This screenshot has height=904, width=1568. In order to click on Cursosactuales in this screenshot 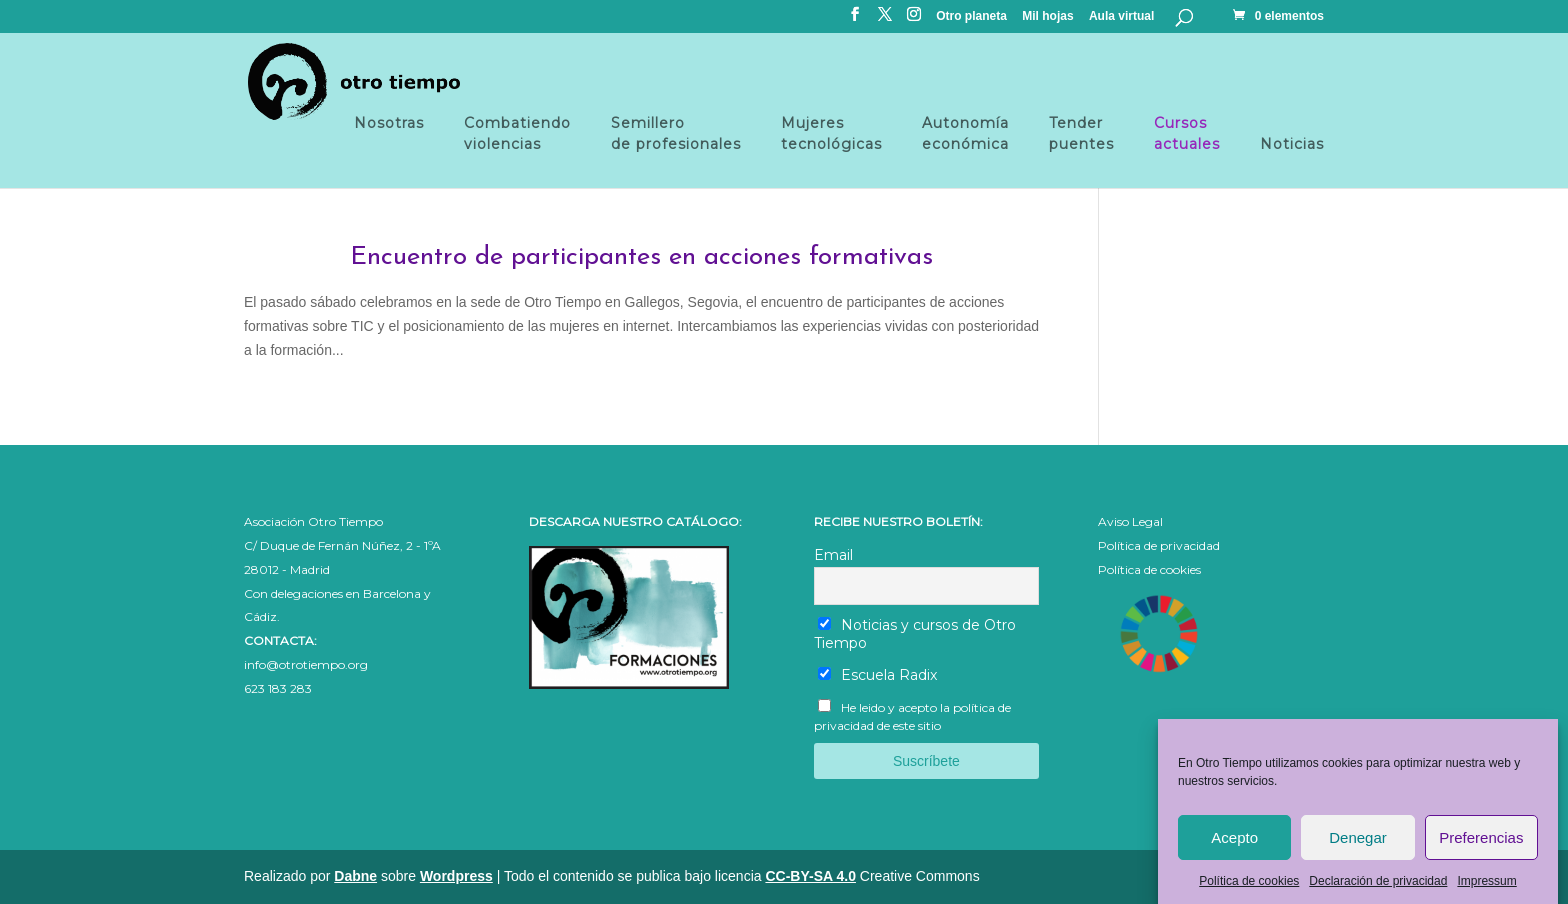, I will do `click(1187, 133)`.